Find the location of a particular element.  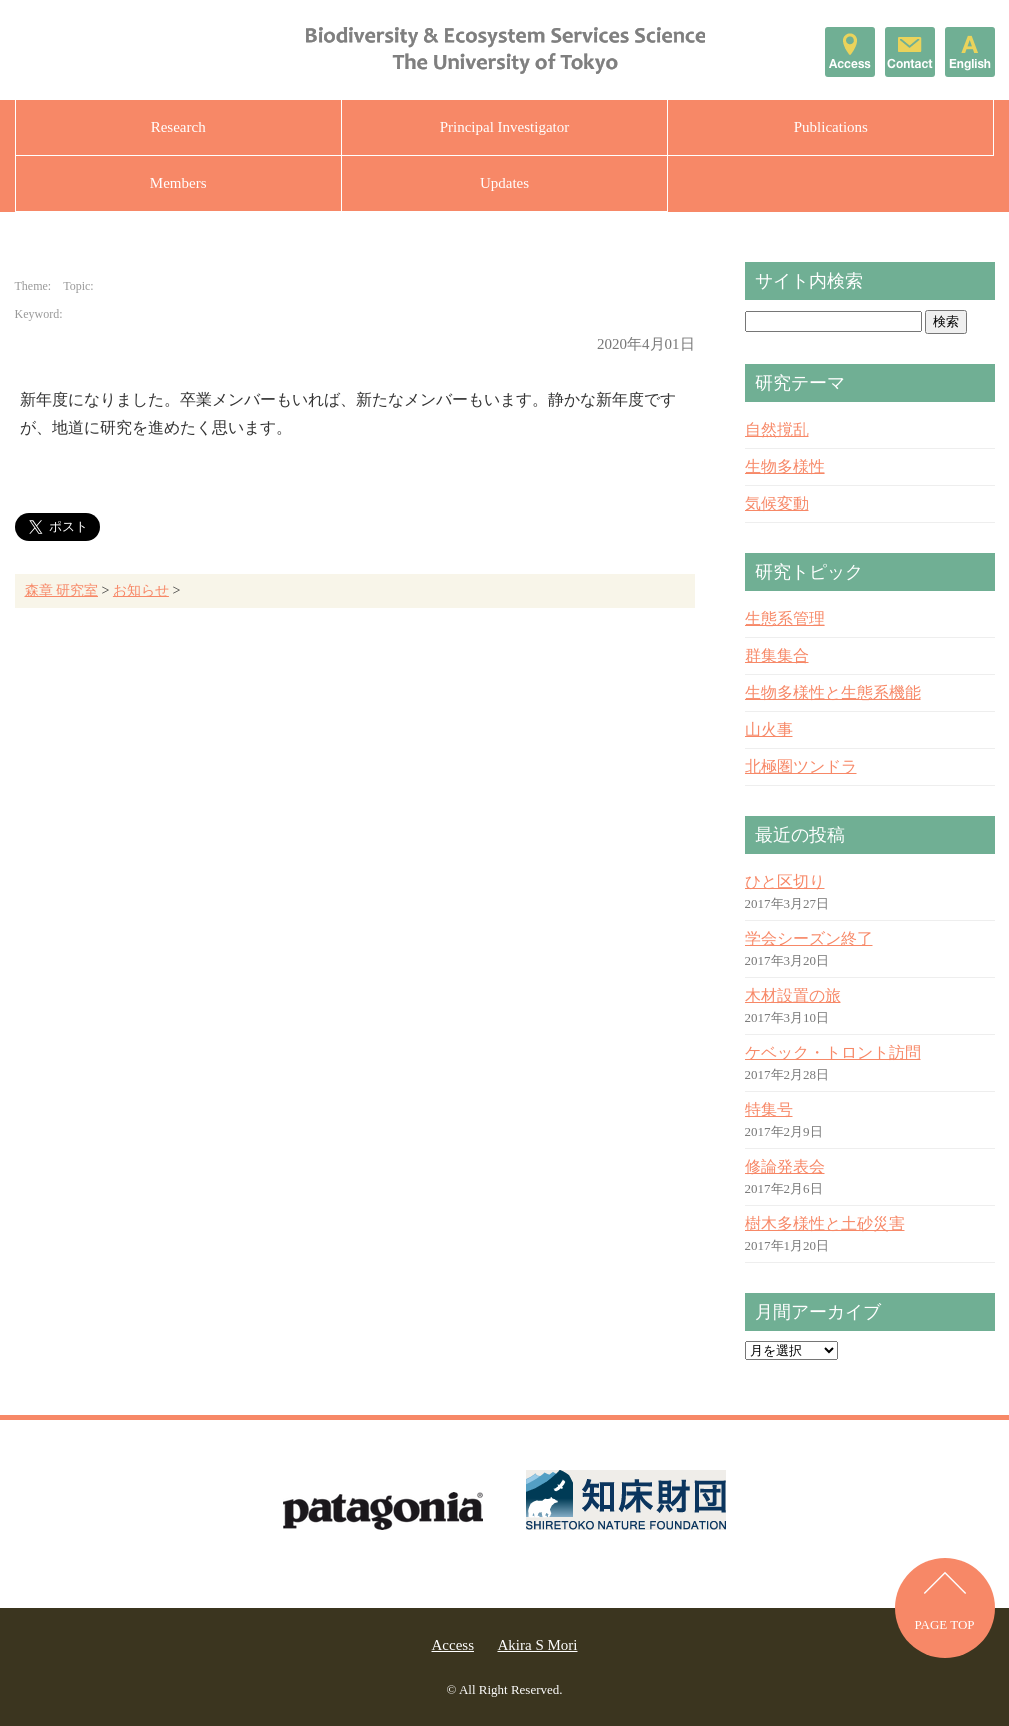

木材設置の旅 is located at coordinates (793, 995).